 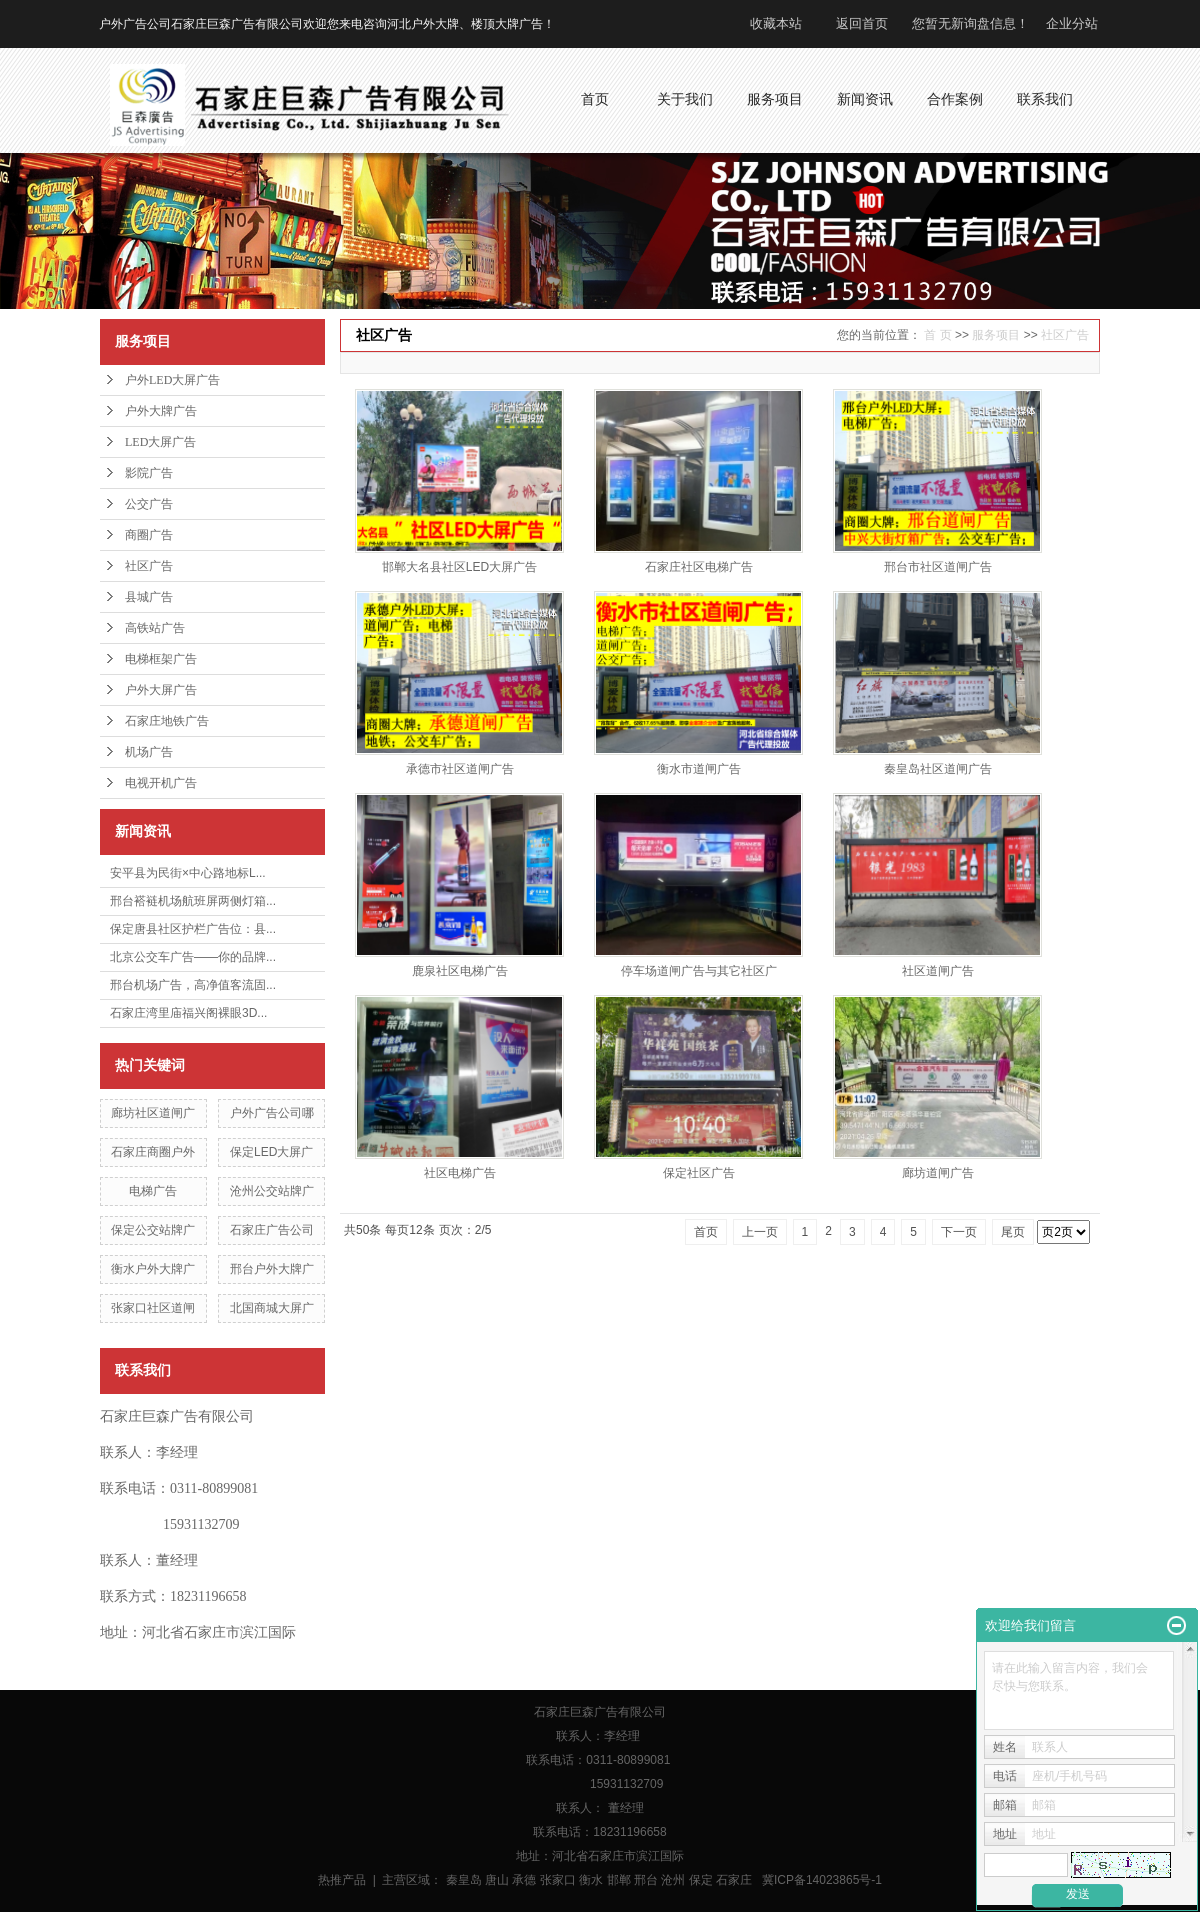 What do you see at coordinates (938, 971) in the screenshot?
I see `社区道闸广告` at bounding box center [938, 971].